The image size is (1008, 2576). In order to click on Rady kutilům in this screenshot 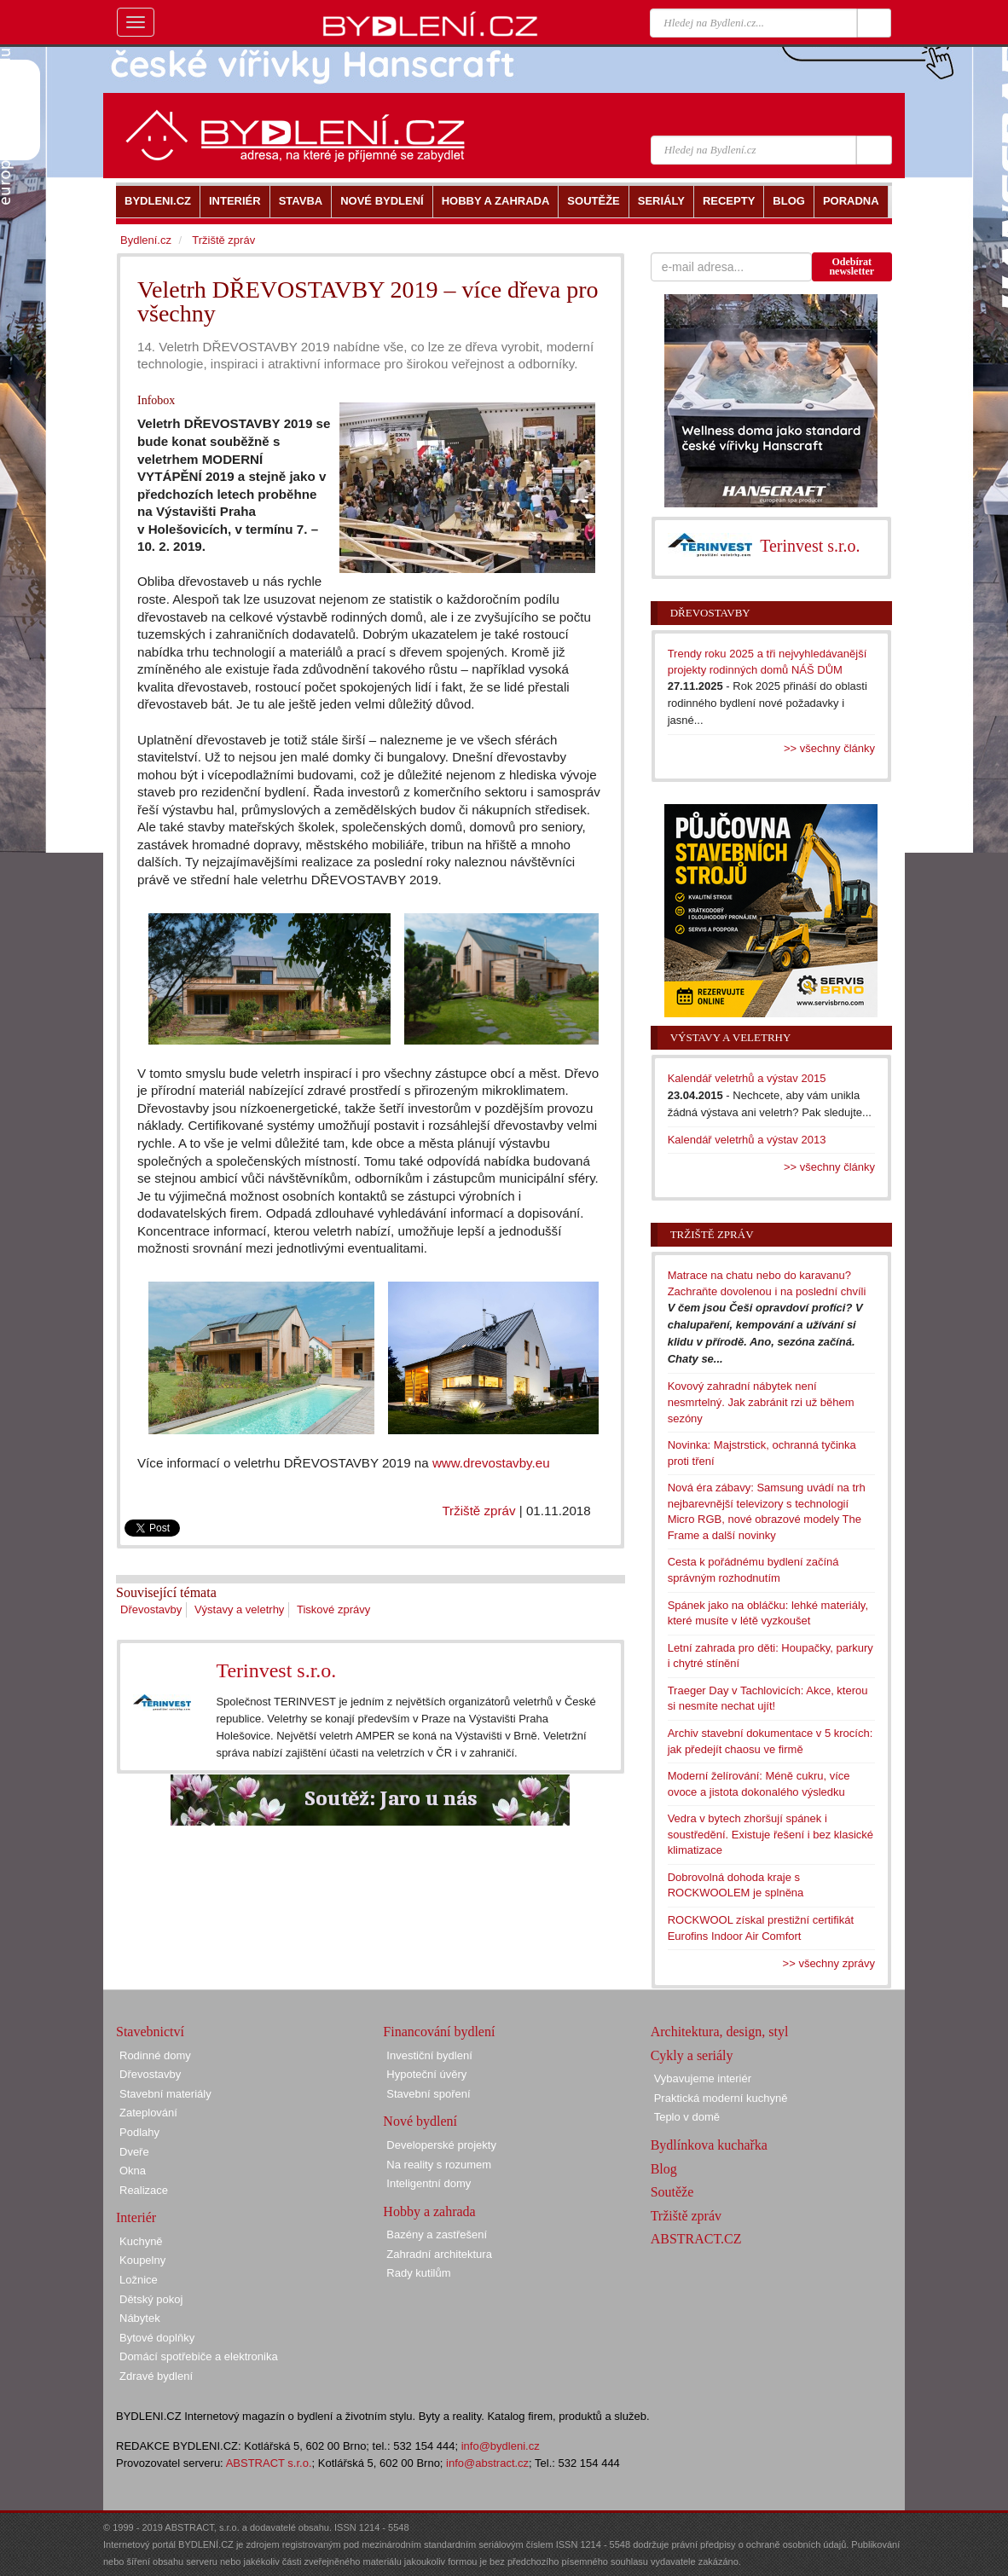, I will do `click(418, 2272)`.